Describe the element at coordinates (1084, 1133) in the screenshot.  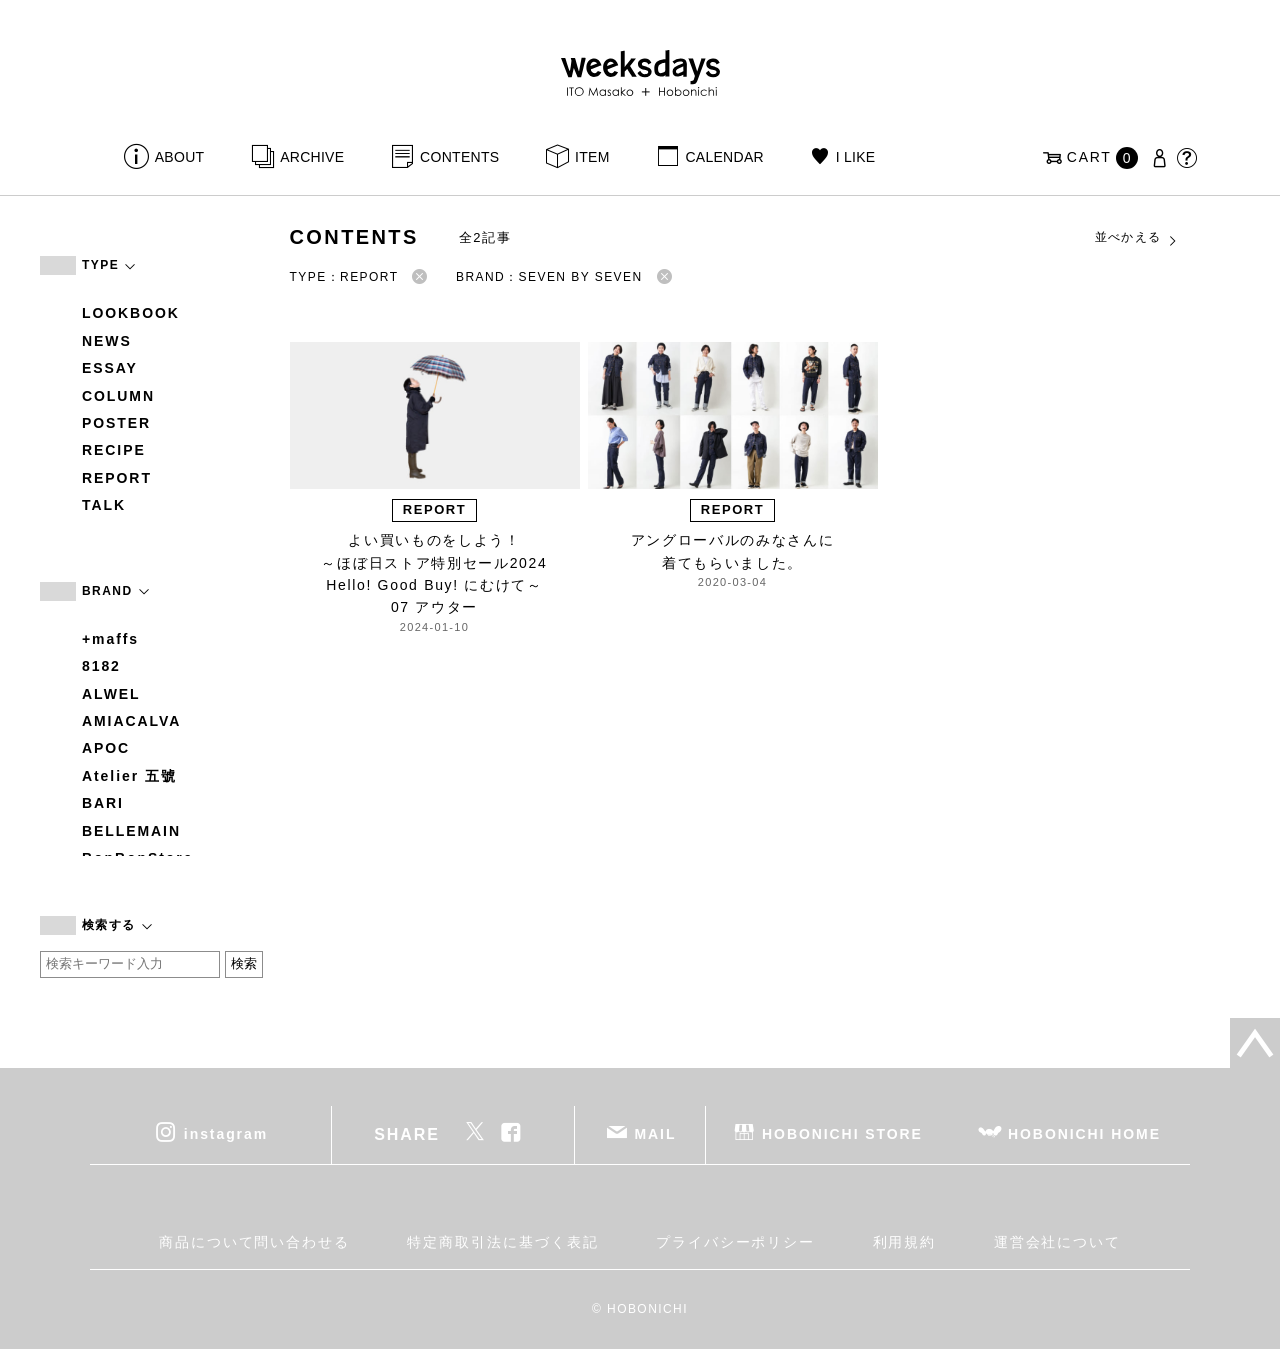
I see `HOBONICHI HOME` at that location.